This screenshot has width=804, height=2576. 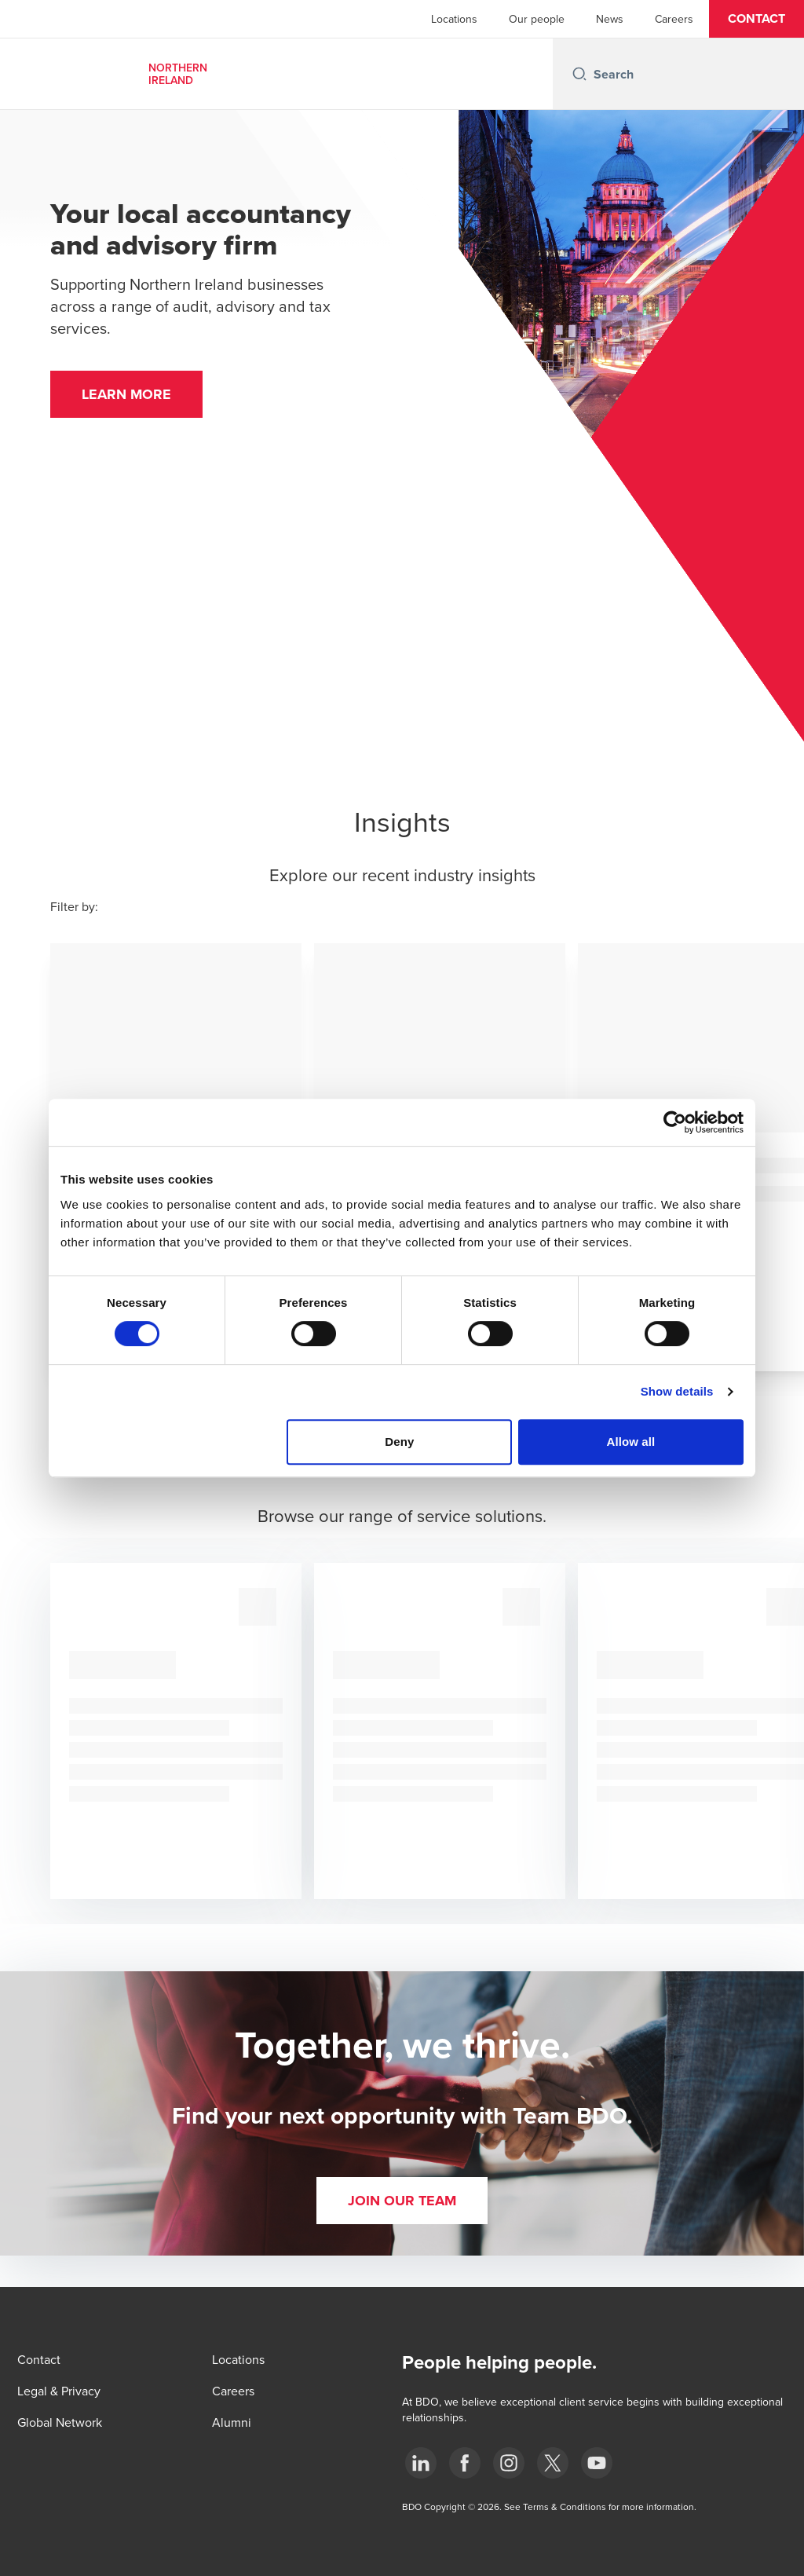 What do you see at coordinates (509, 2463) in the screenshot?
I see `[Instagram]` at bounding box center [509, 2463].